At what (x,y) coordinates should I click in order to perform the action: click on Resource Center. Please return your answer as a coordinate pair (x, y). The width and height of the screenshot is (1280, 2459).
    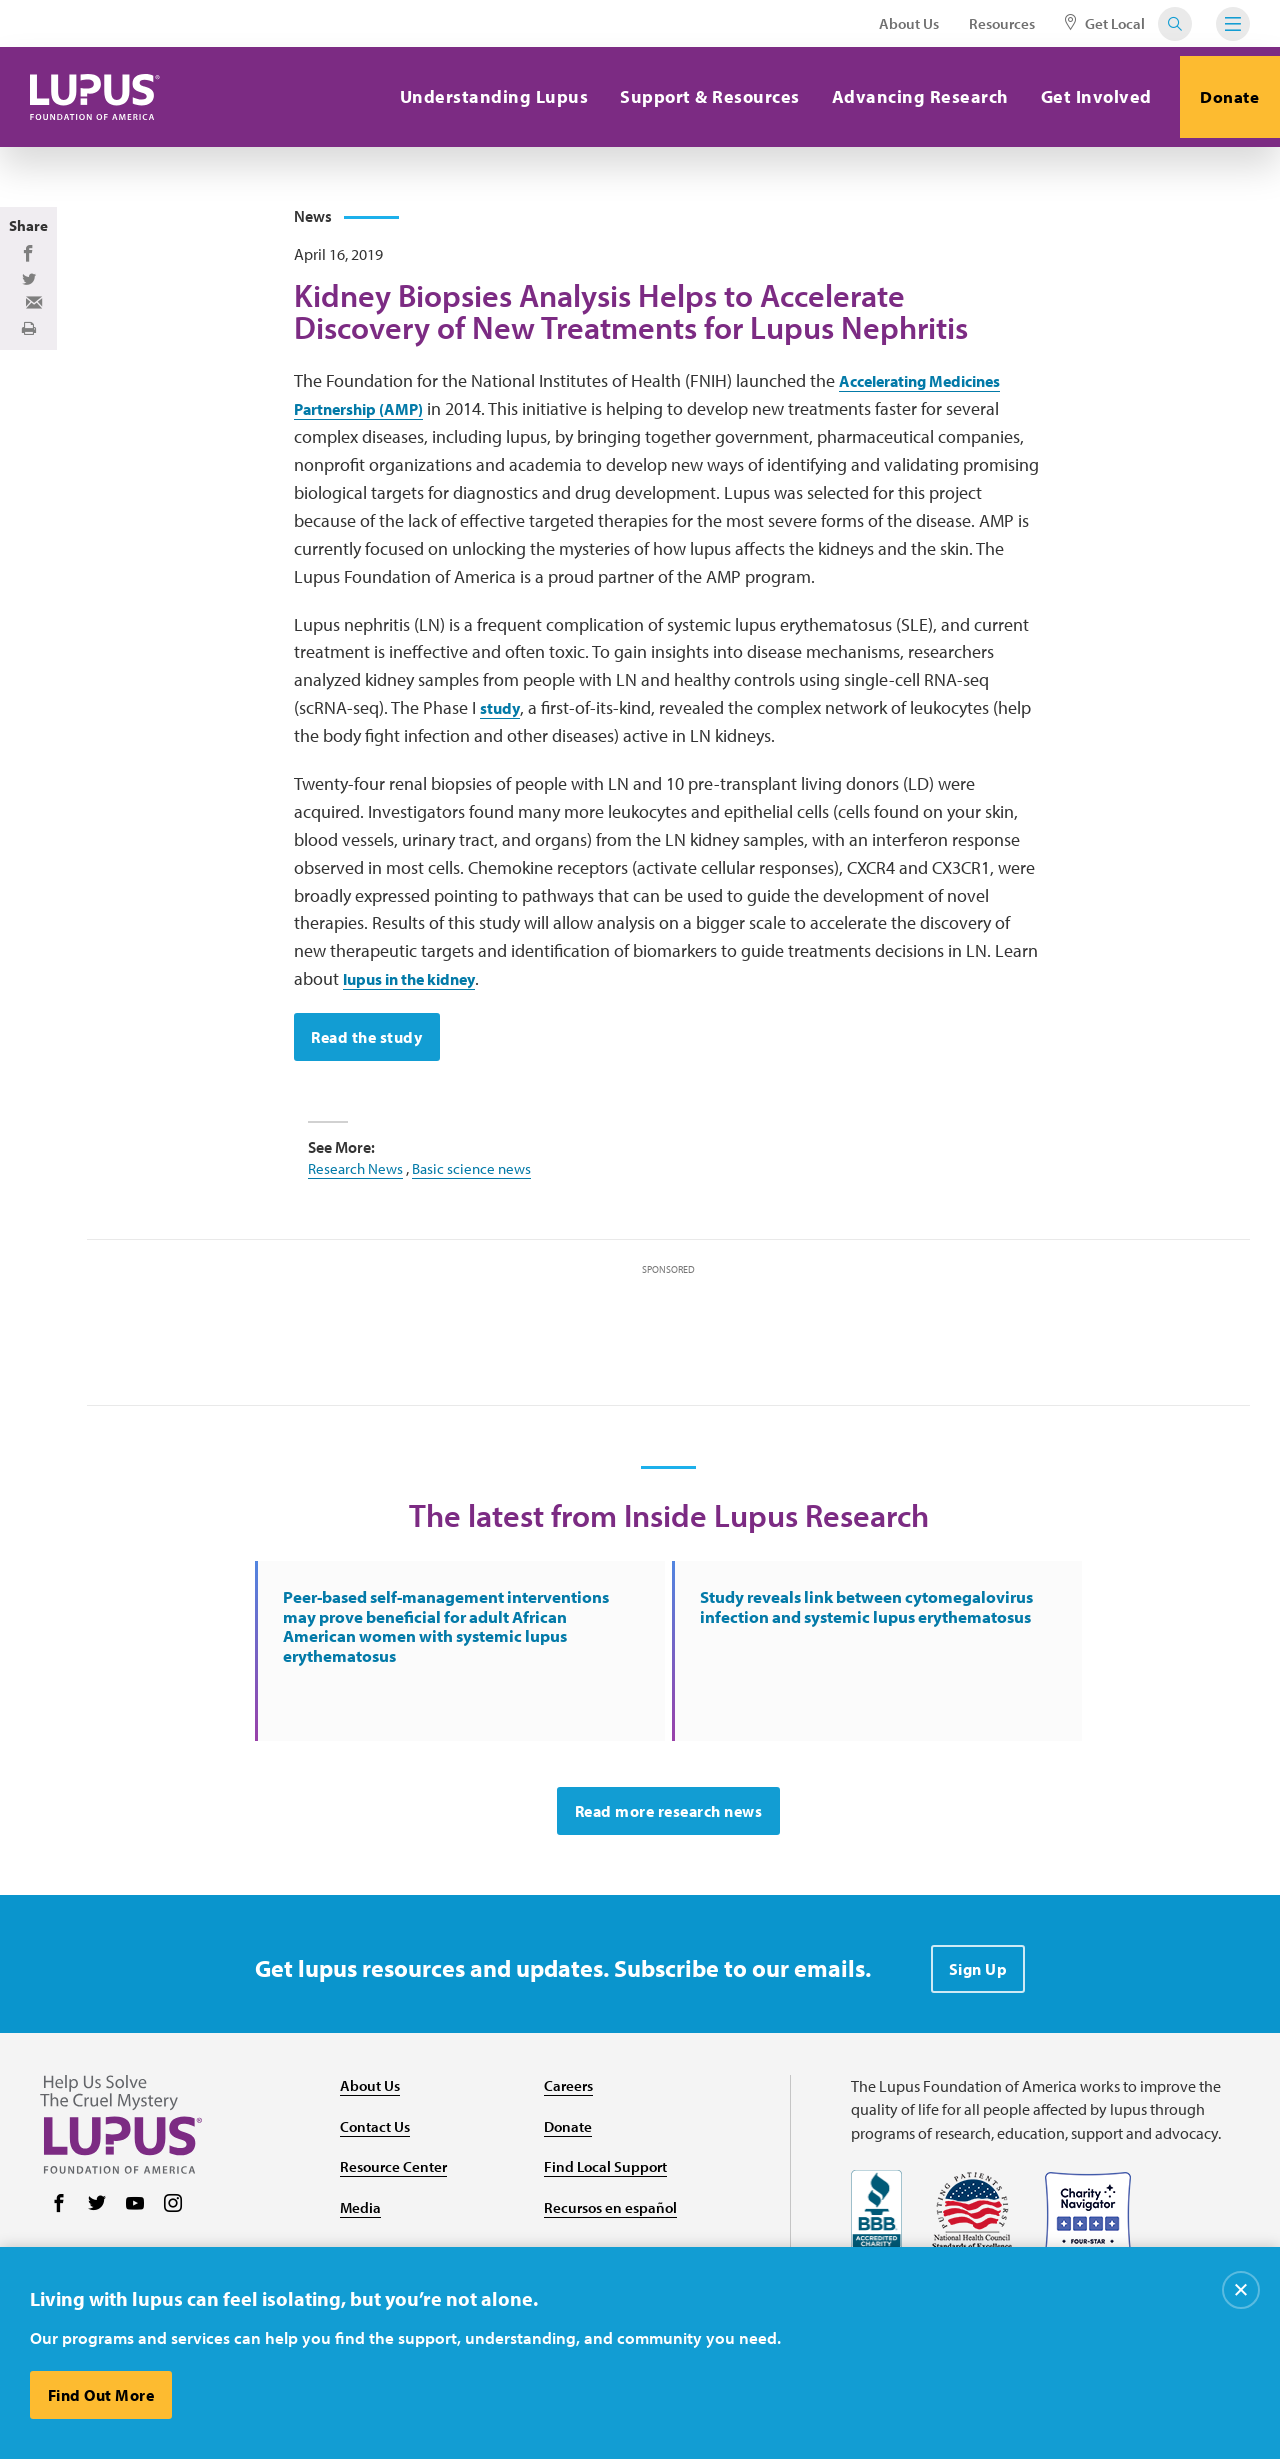
    Looking at the image, I should click on (396, 2238).